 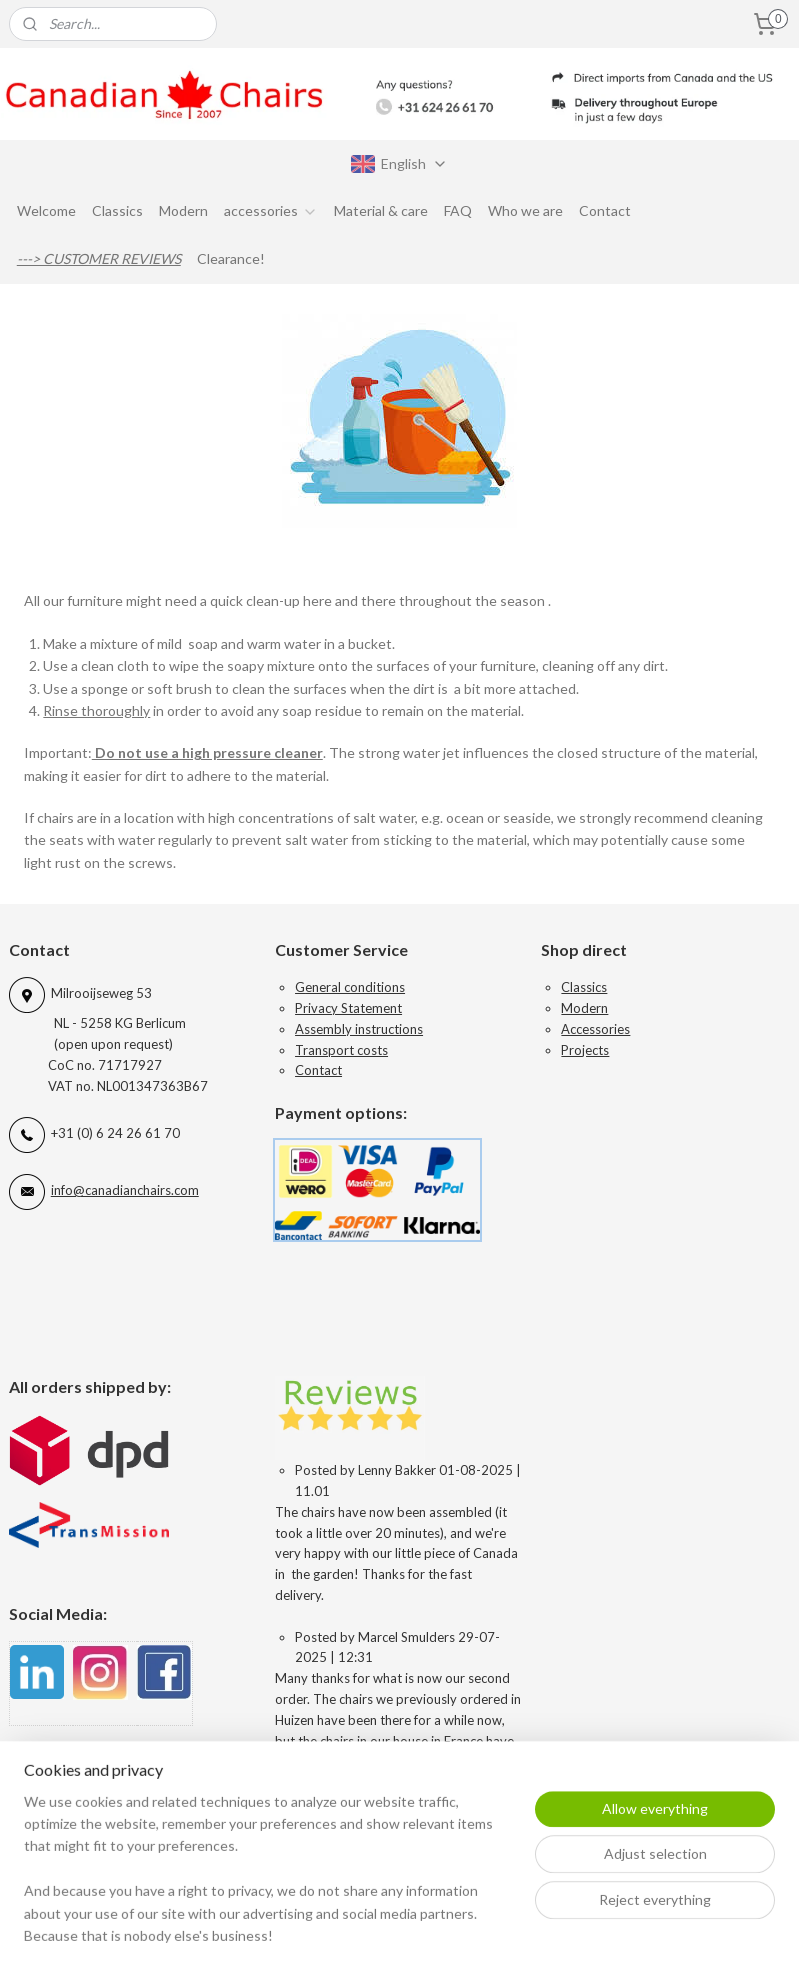 What do you see at coordinates (46, 210) in the screenshot?
I see `Welcome` at bounding box center [46, 210].